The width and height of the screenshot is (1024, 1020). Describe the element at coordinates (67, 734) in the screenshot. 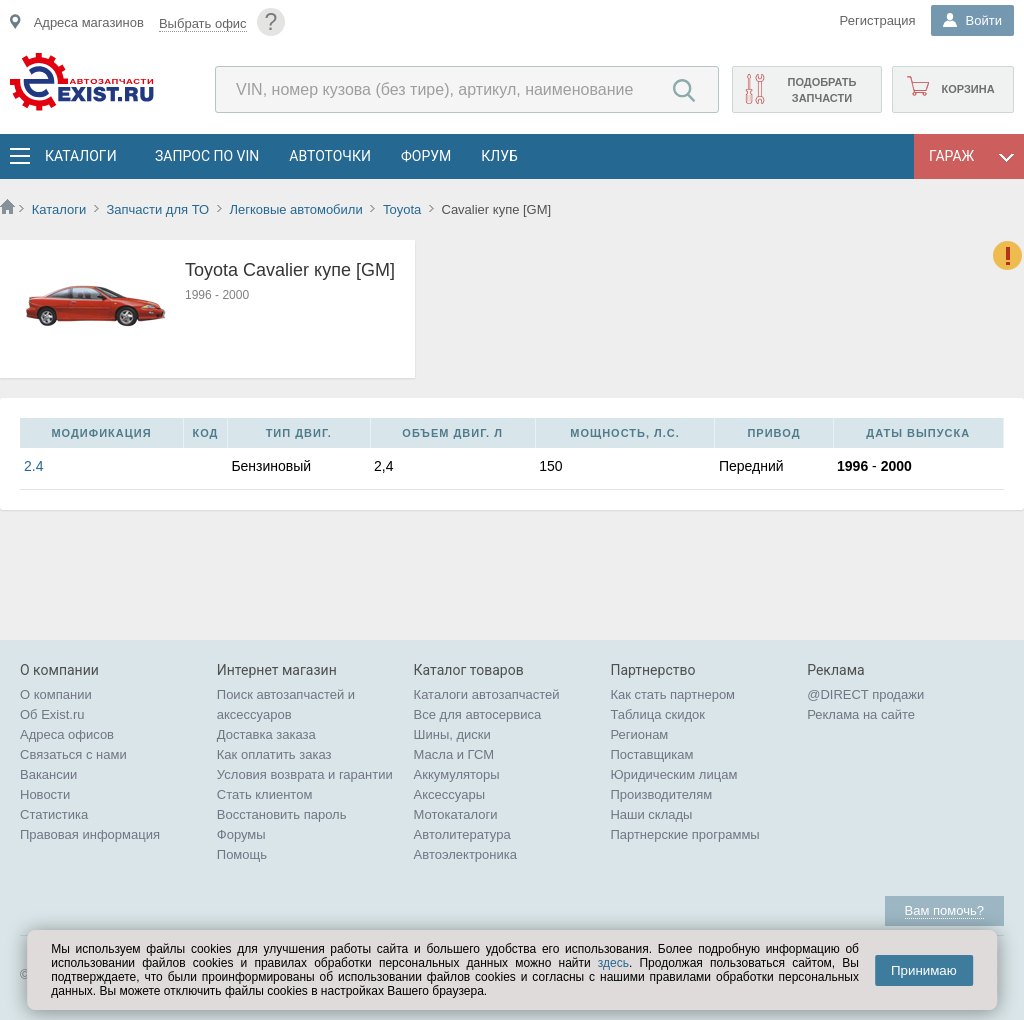

I see `Адреса офисов` at that location.